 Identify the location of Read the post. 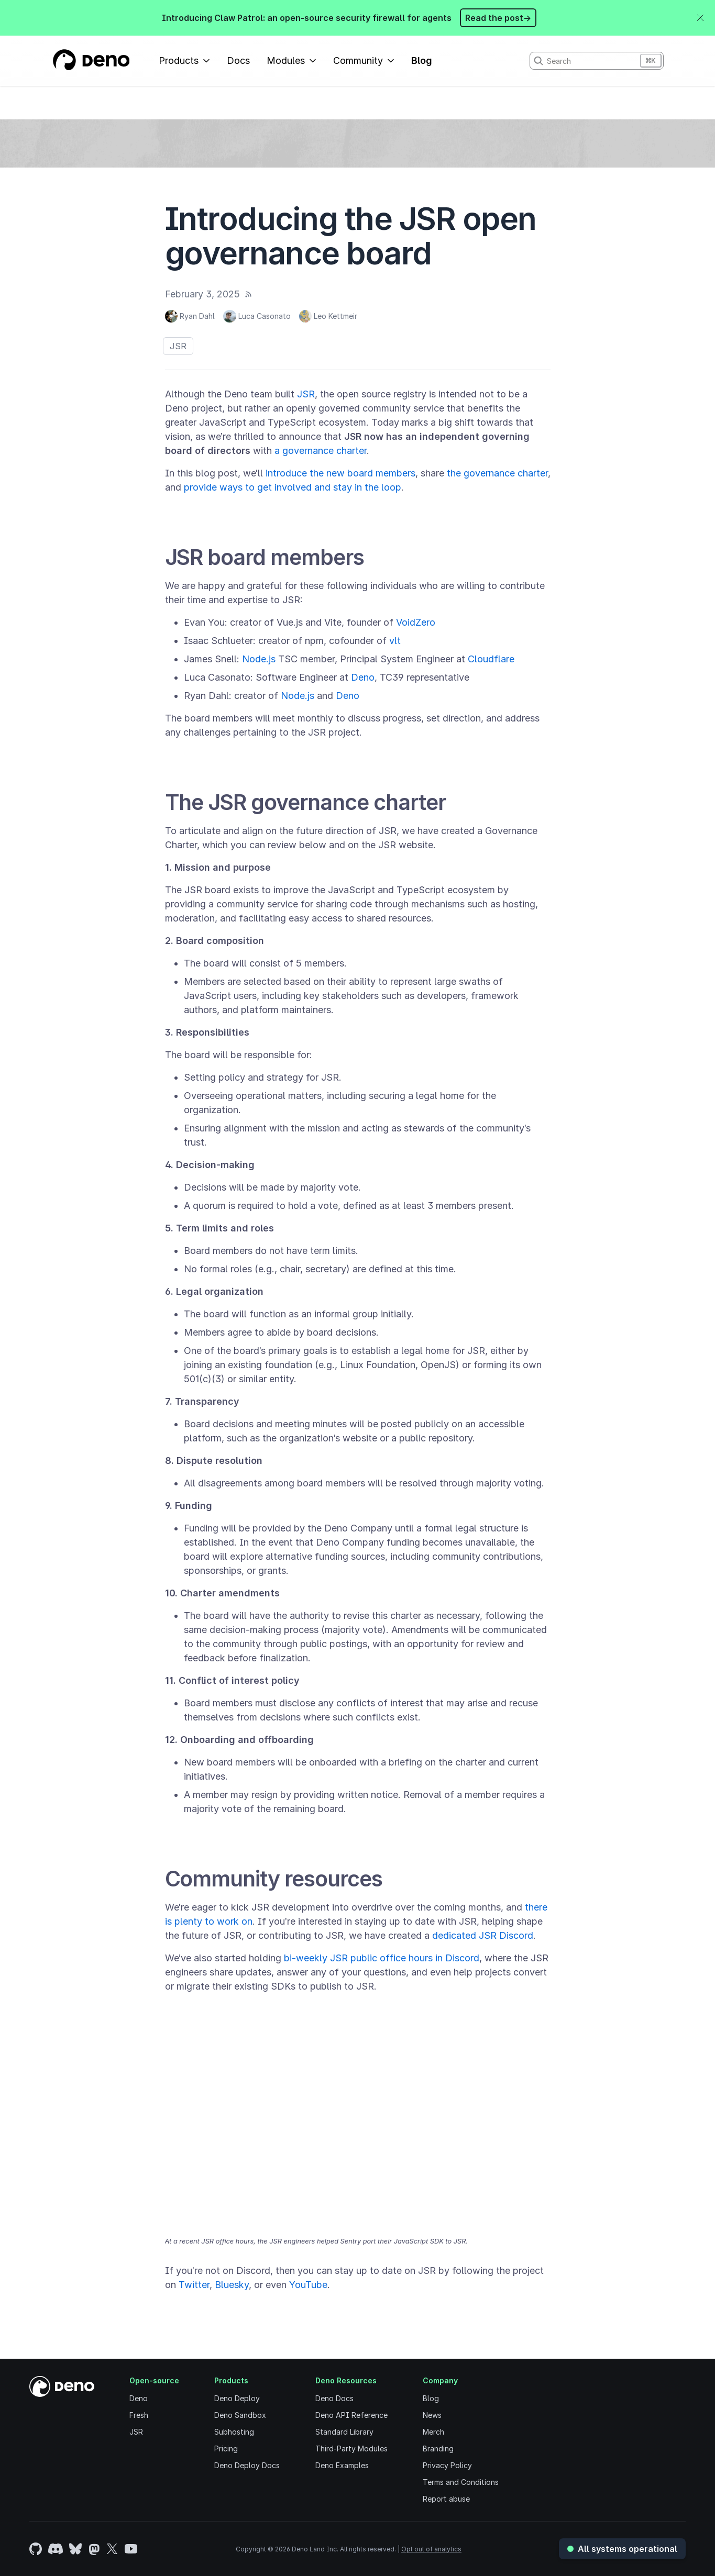
(498, 18).